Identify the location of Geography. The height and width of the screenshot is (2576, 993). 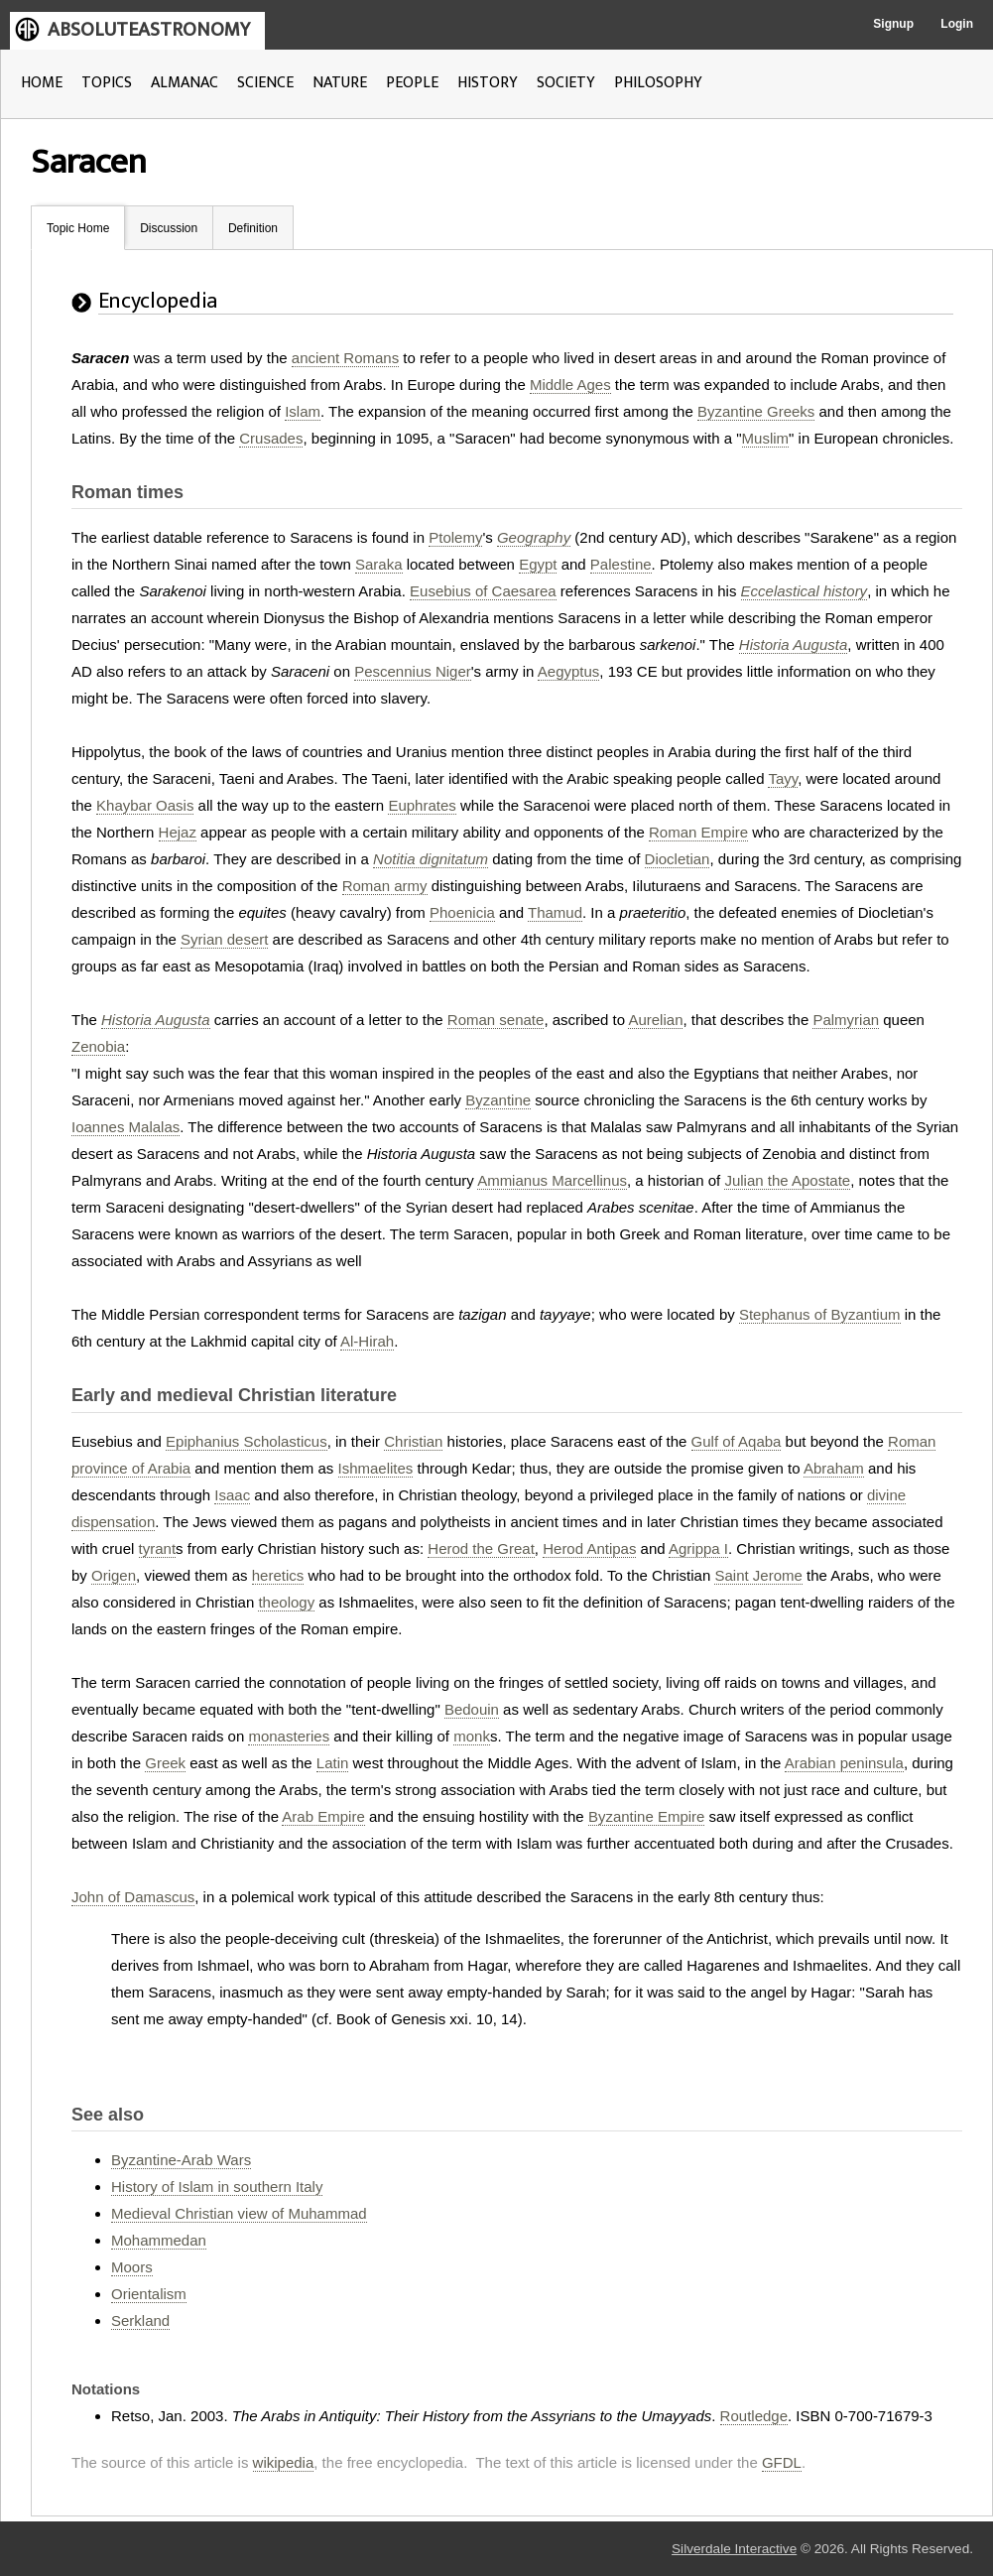
(533, 537).